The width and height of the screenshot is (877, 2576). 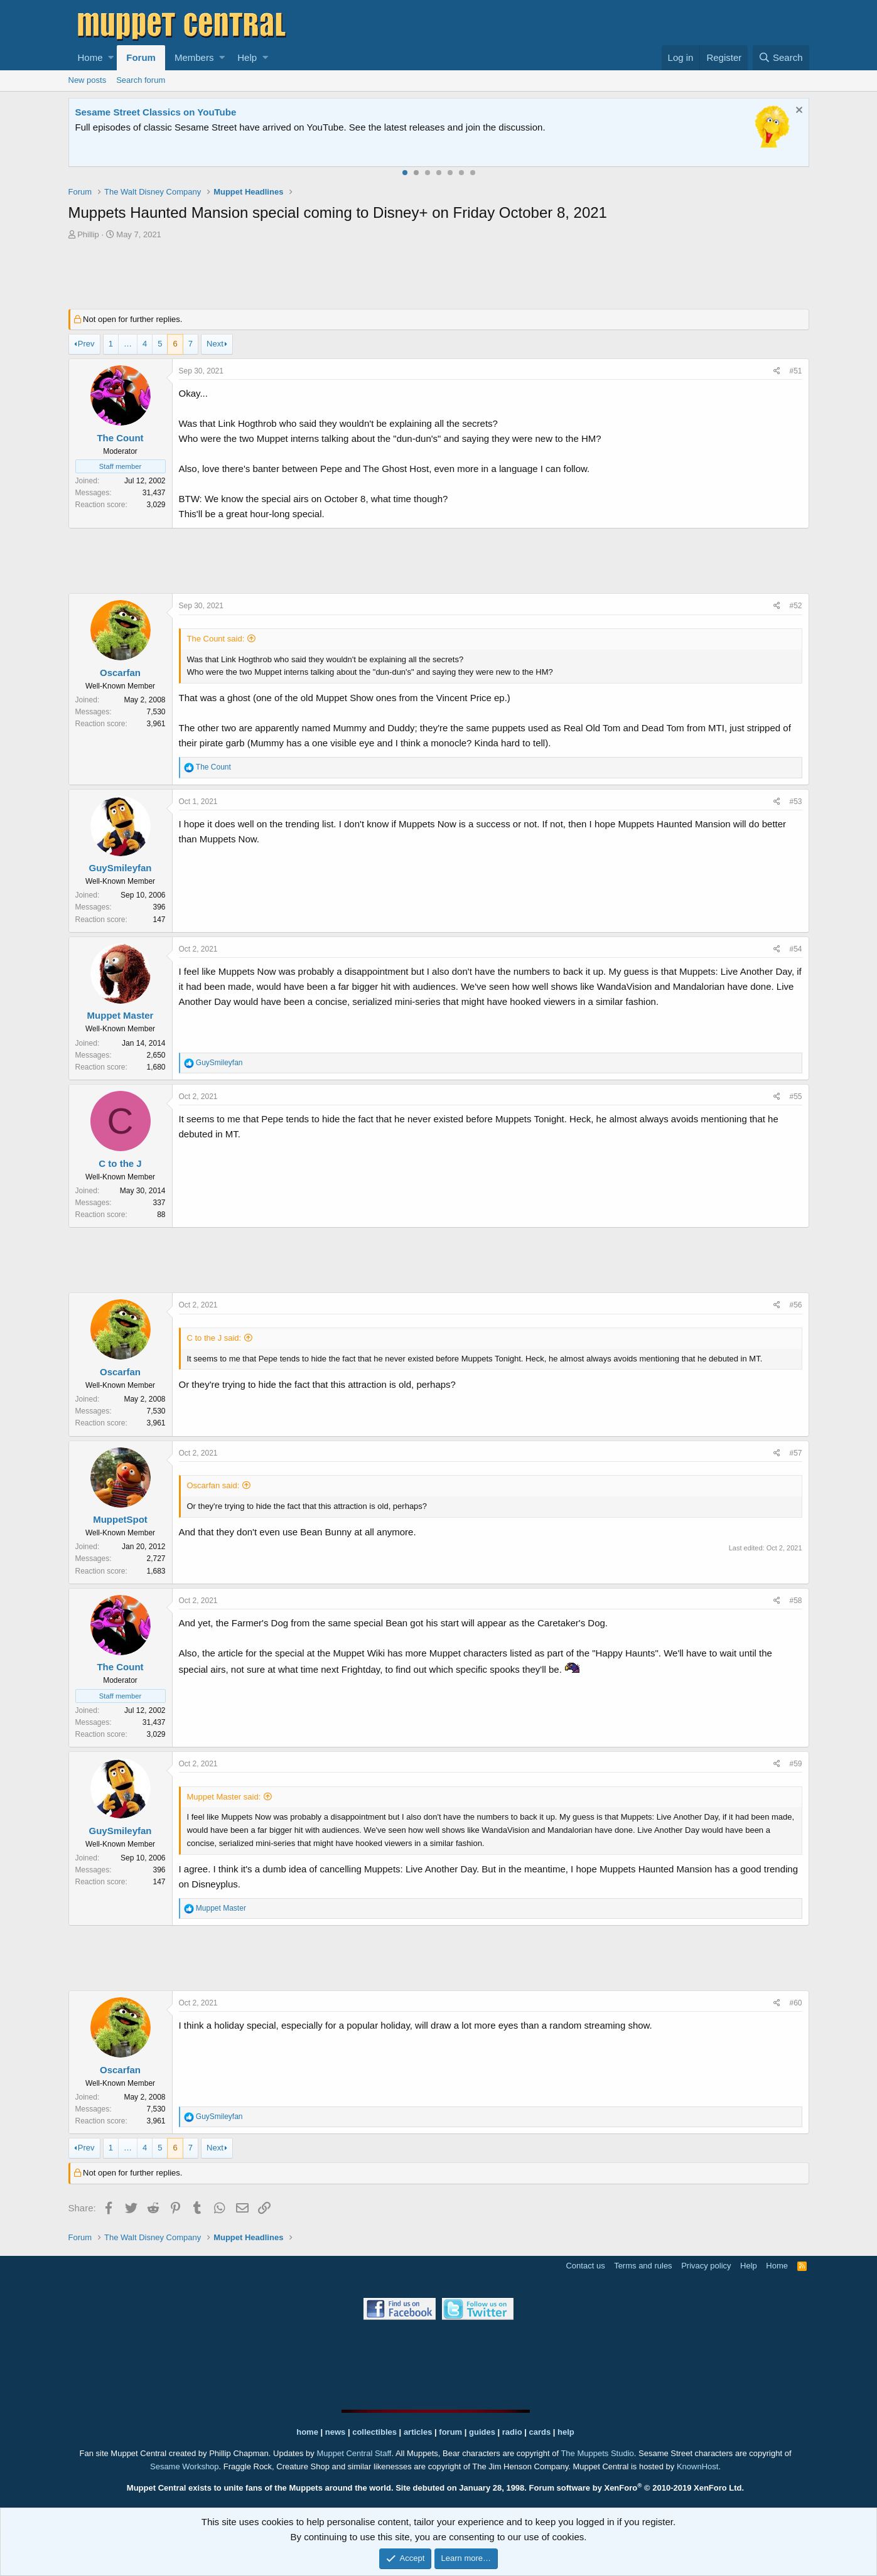 I want to click on [button], so click(x=111, y=57).